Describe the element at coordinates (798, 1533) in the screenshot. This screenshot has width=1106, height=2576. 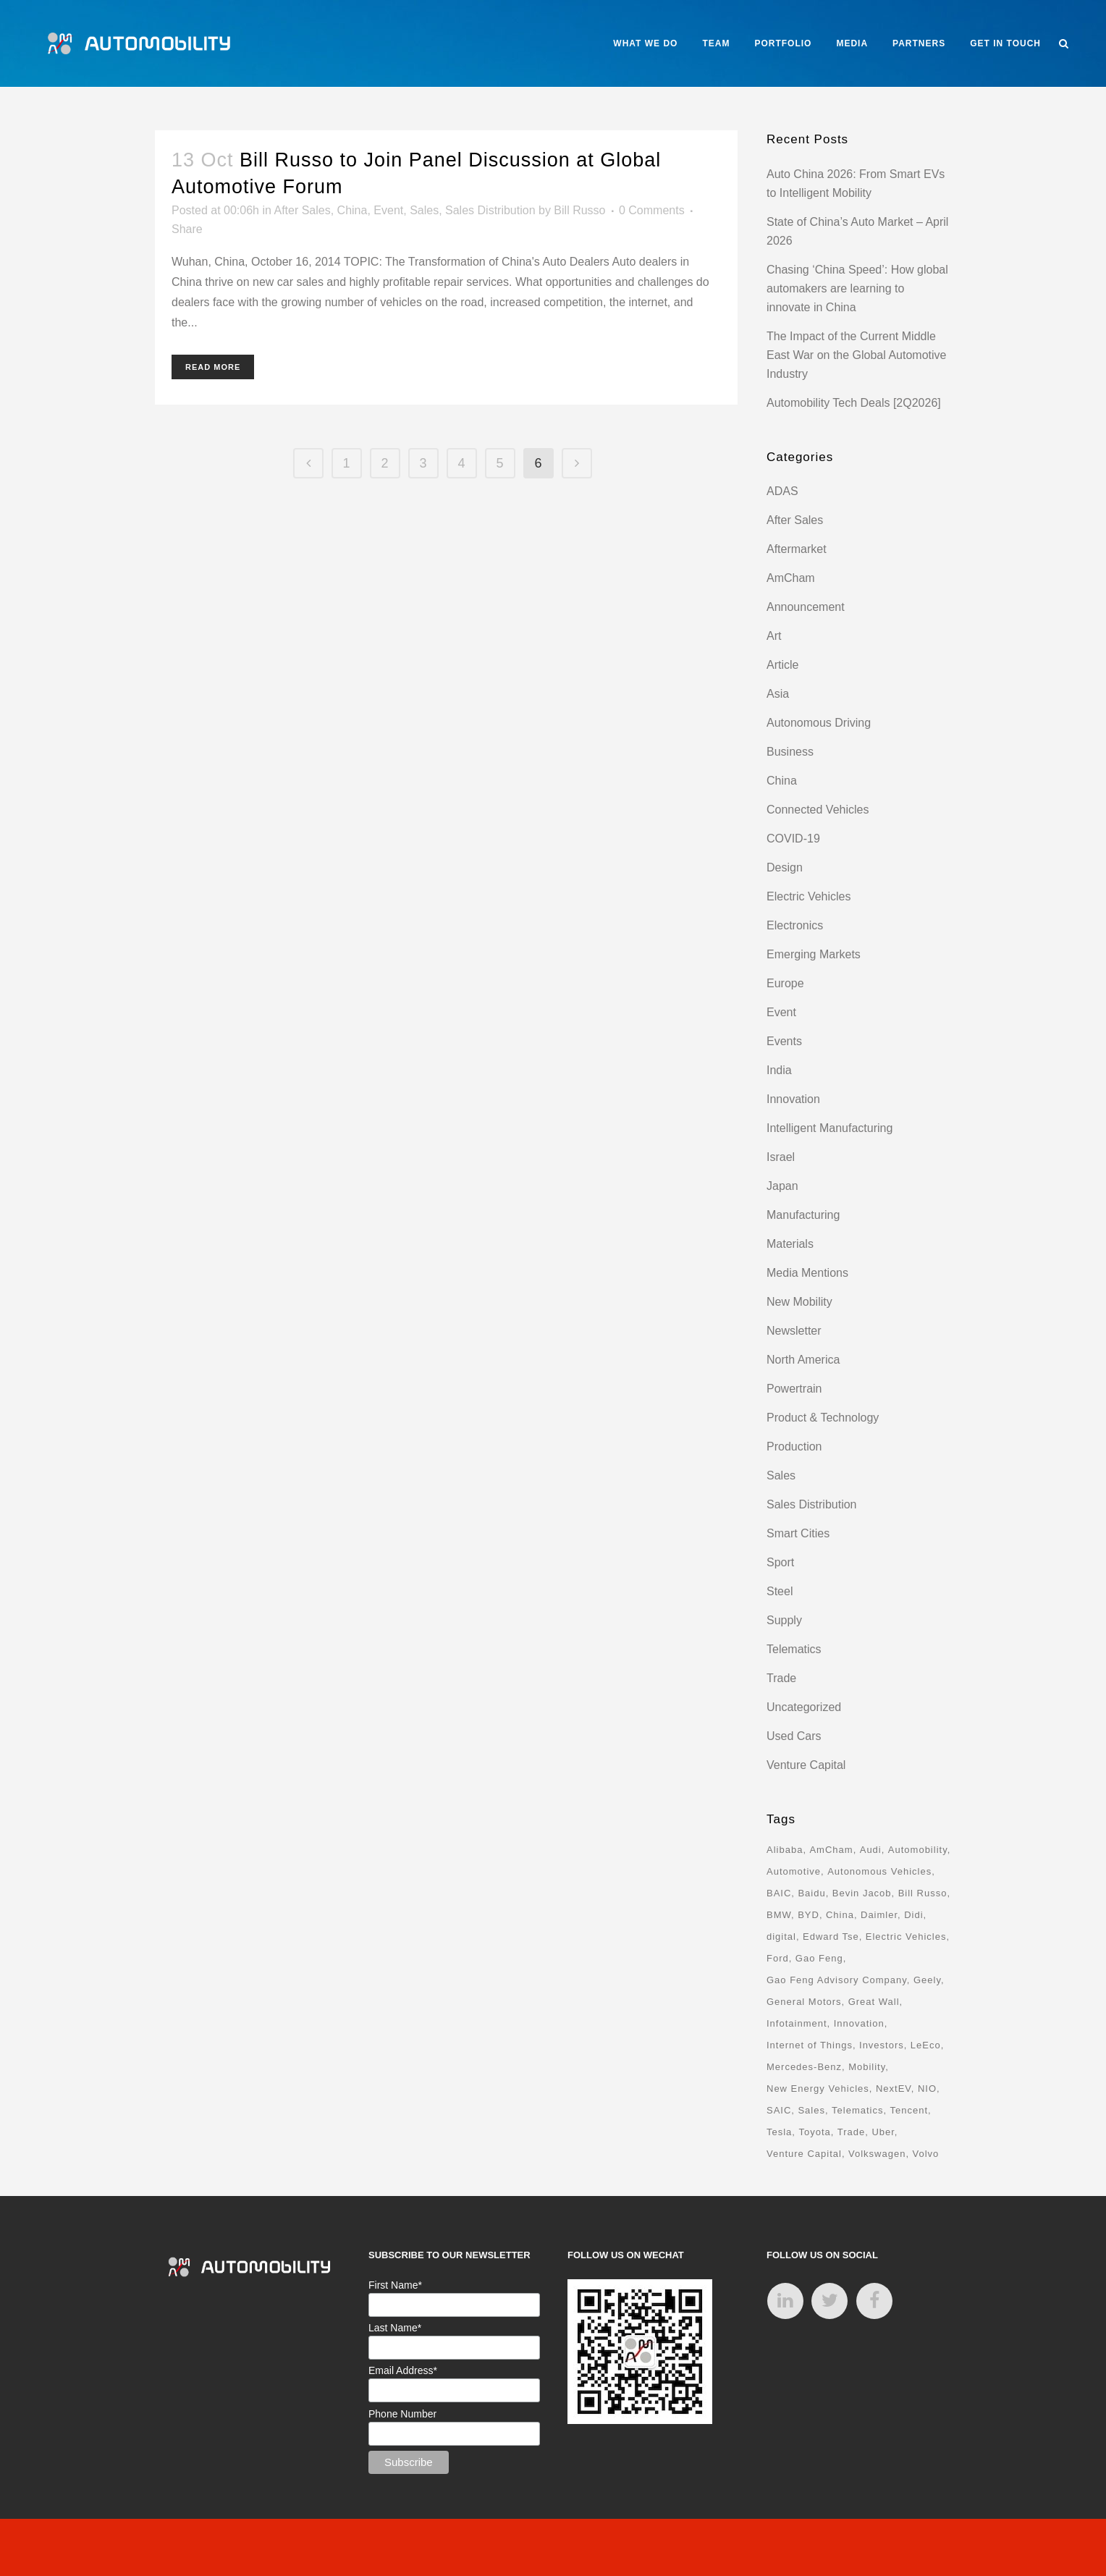
I see `Smart Cities` at that location.